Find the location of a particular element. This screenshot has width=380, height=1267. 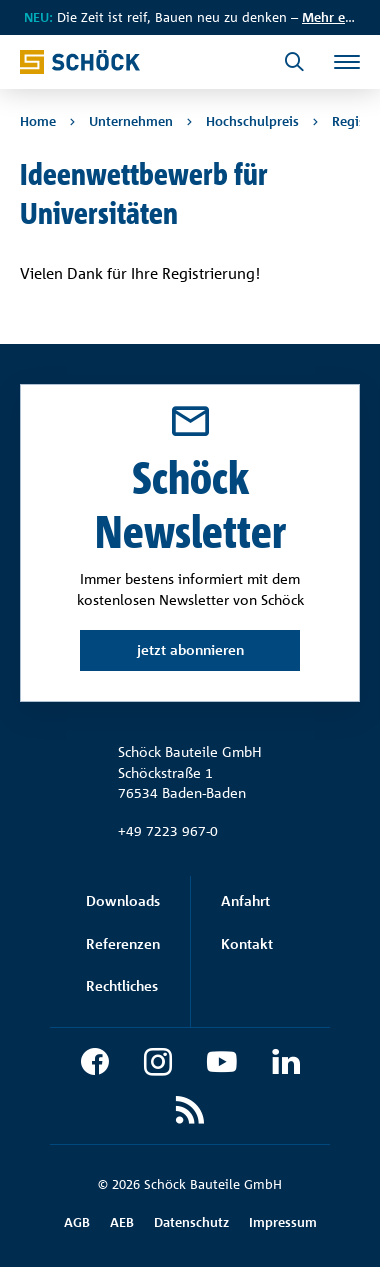

Datenschutz is located at coordinates (191, 1222).